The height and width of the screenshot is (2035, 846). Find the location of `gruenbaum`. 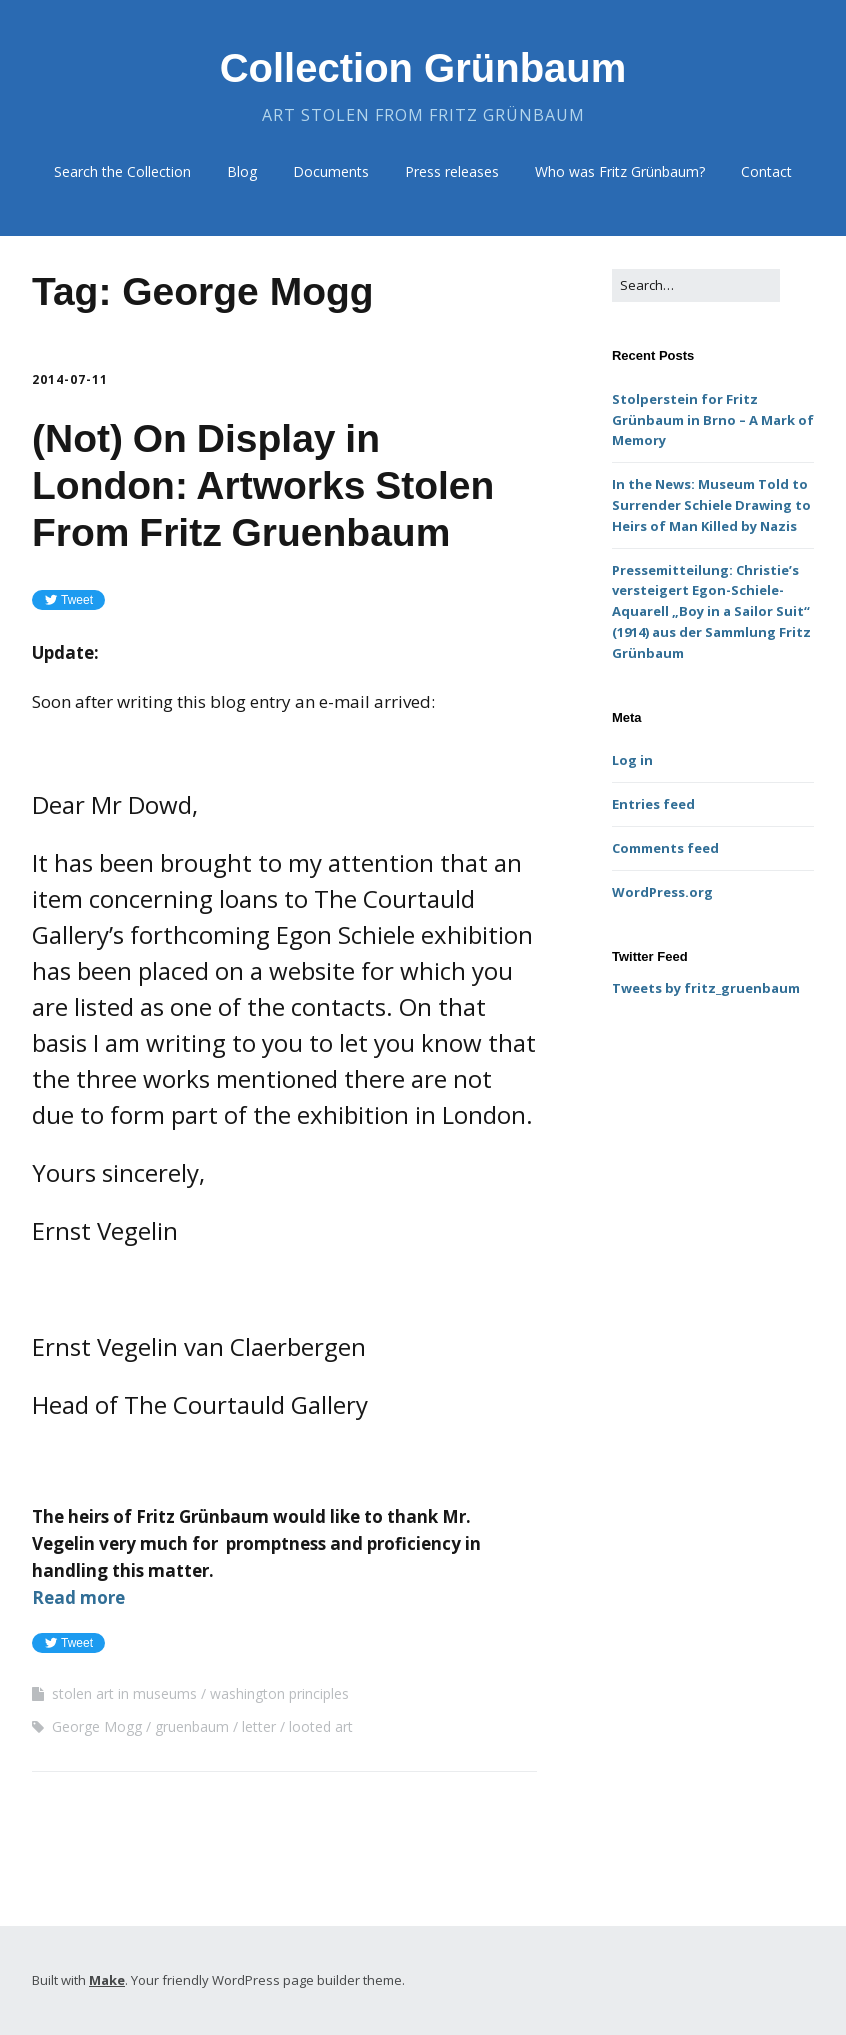

gruenbaum is located at coordinates (192, 1726).